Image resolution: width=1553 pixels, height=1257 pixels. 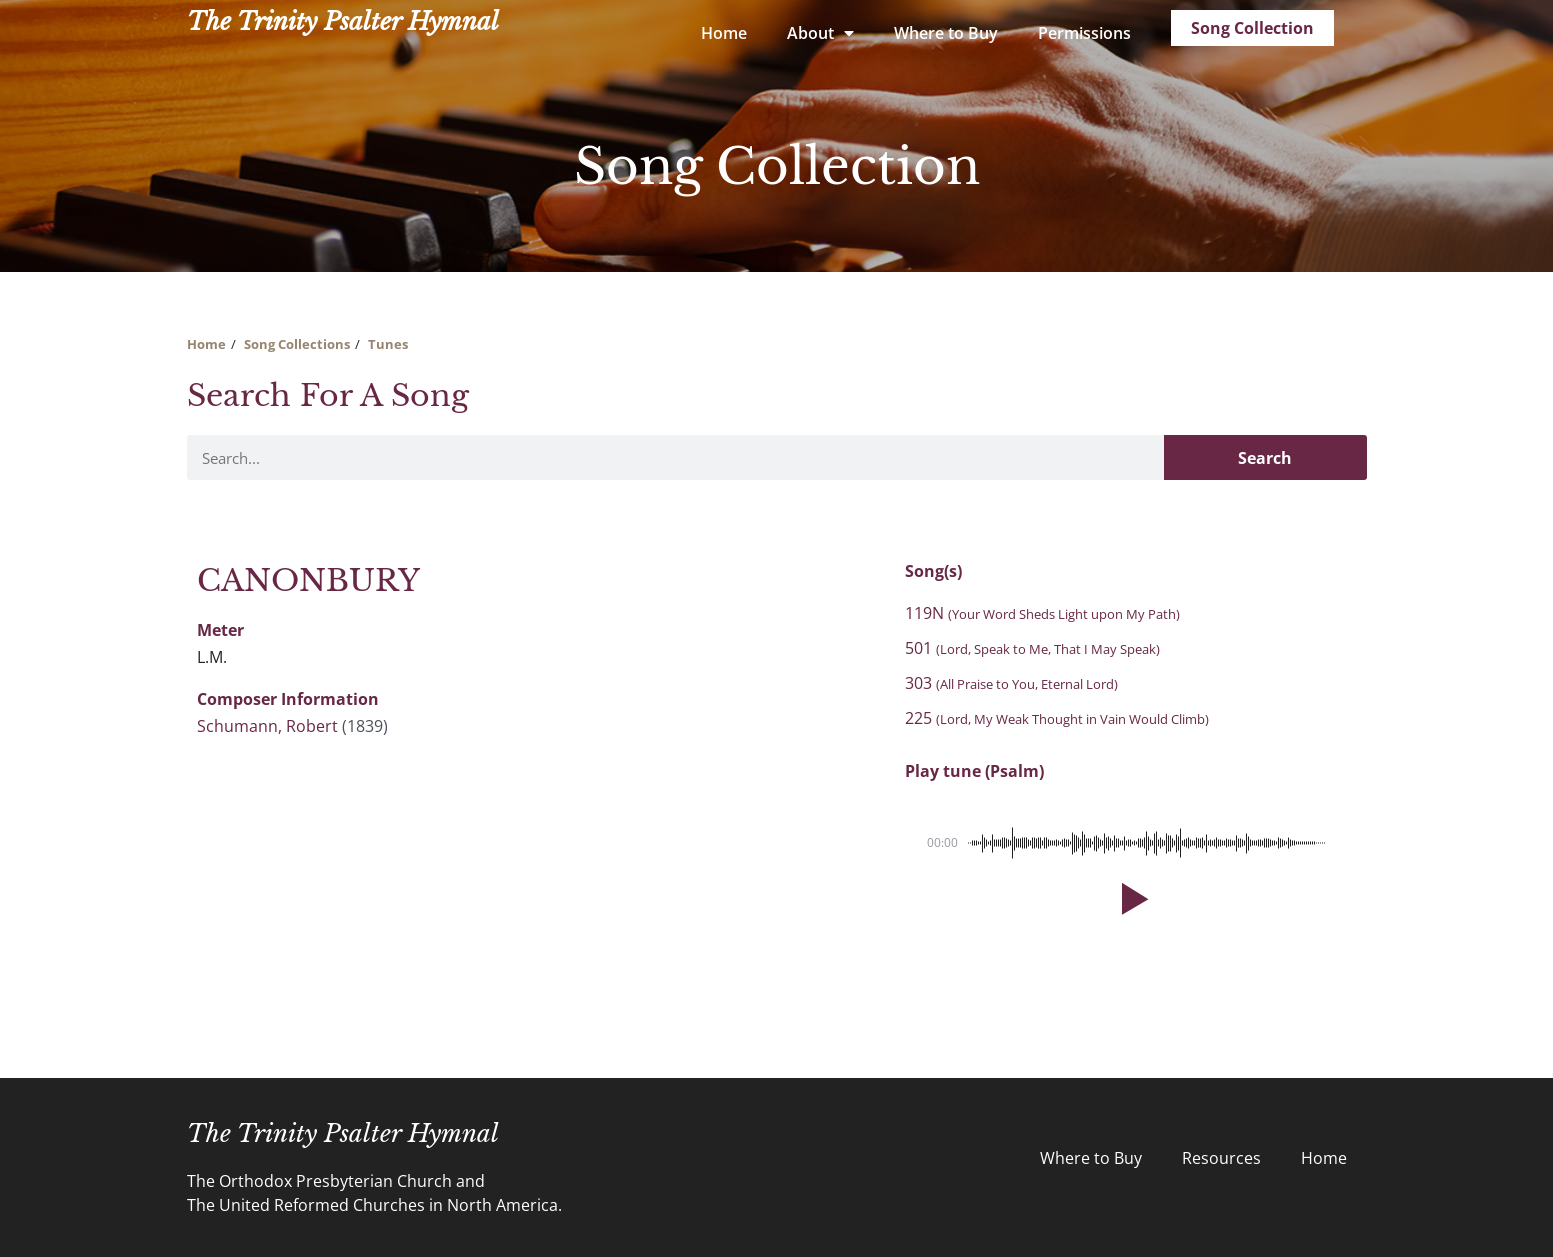 I want to click on 501, so click(x=1032, y=648).